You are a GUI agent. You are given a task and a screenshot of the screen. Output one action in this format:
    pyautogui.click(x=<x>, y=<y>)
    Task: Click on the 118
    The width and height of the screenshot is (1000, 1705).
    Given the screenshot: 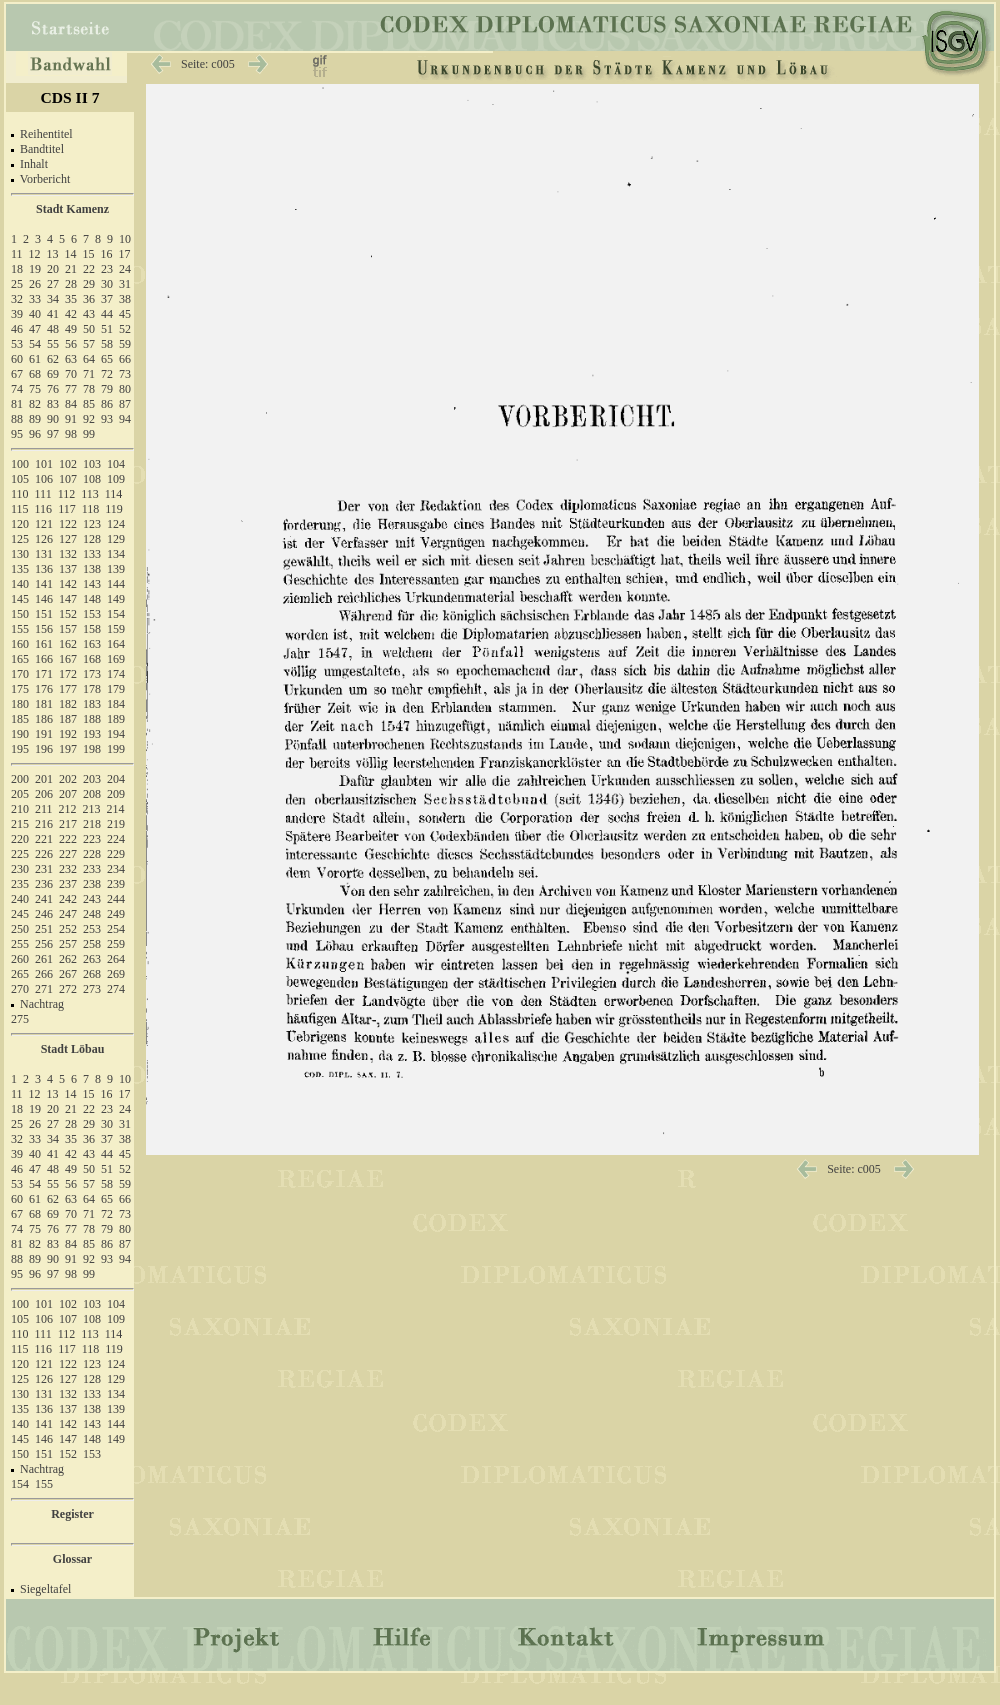 What is the action you would take?
    pyautogui.click(x=91, y=509)
    